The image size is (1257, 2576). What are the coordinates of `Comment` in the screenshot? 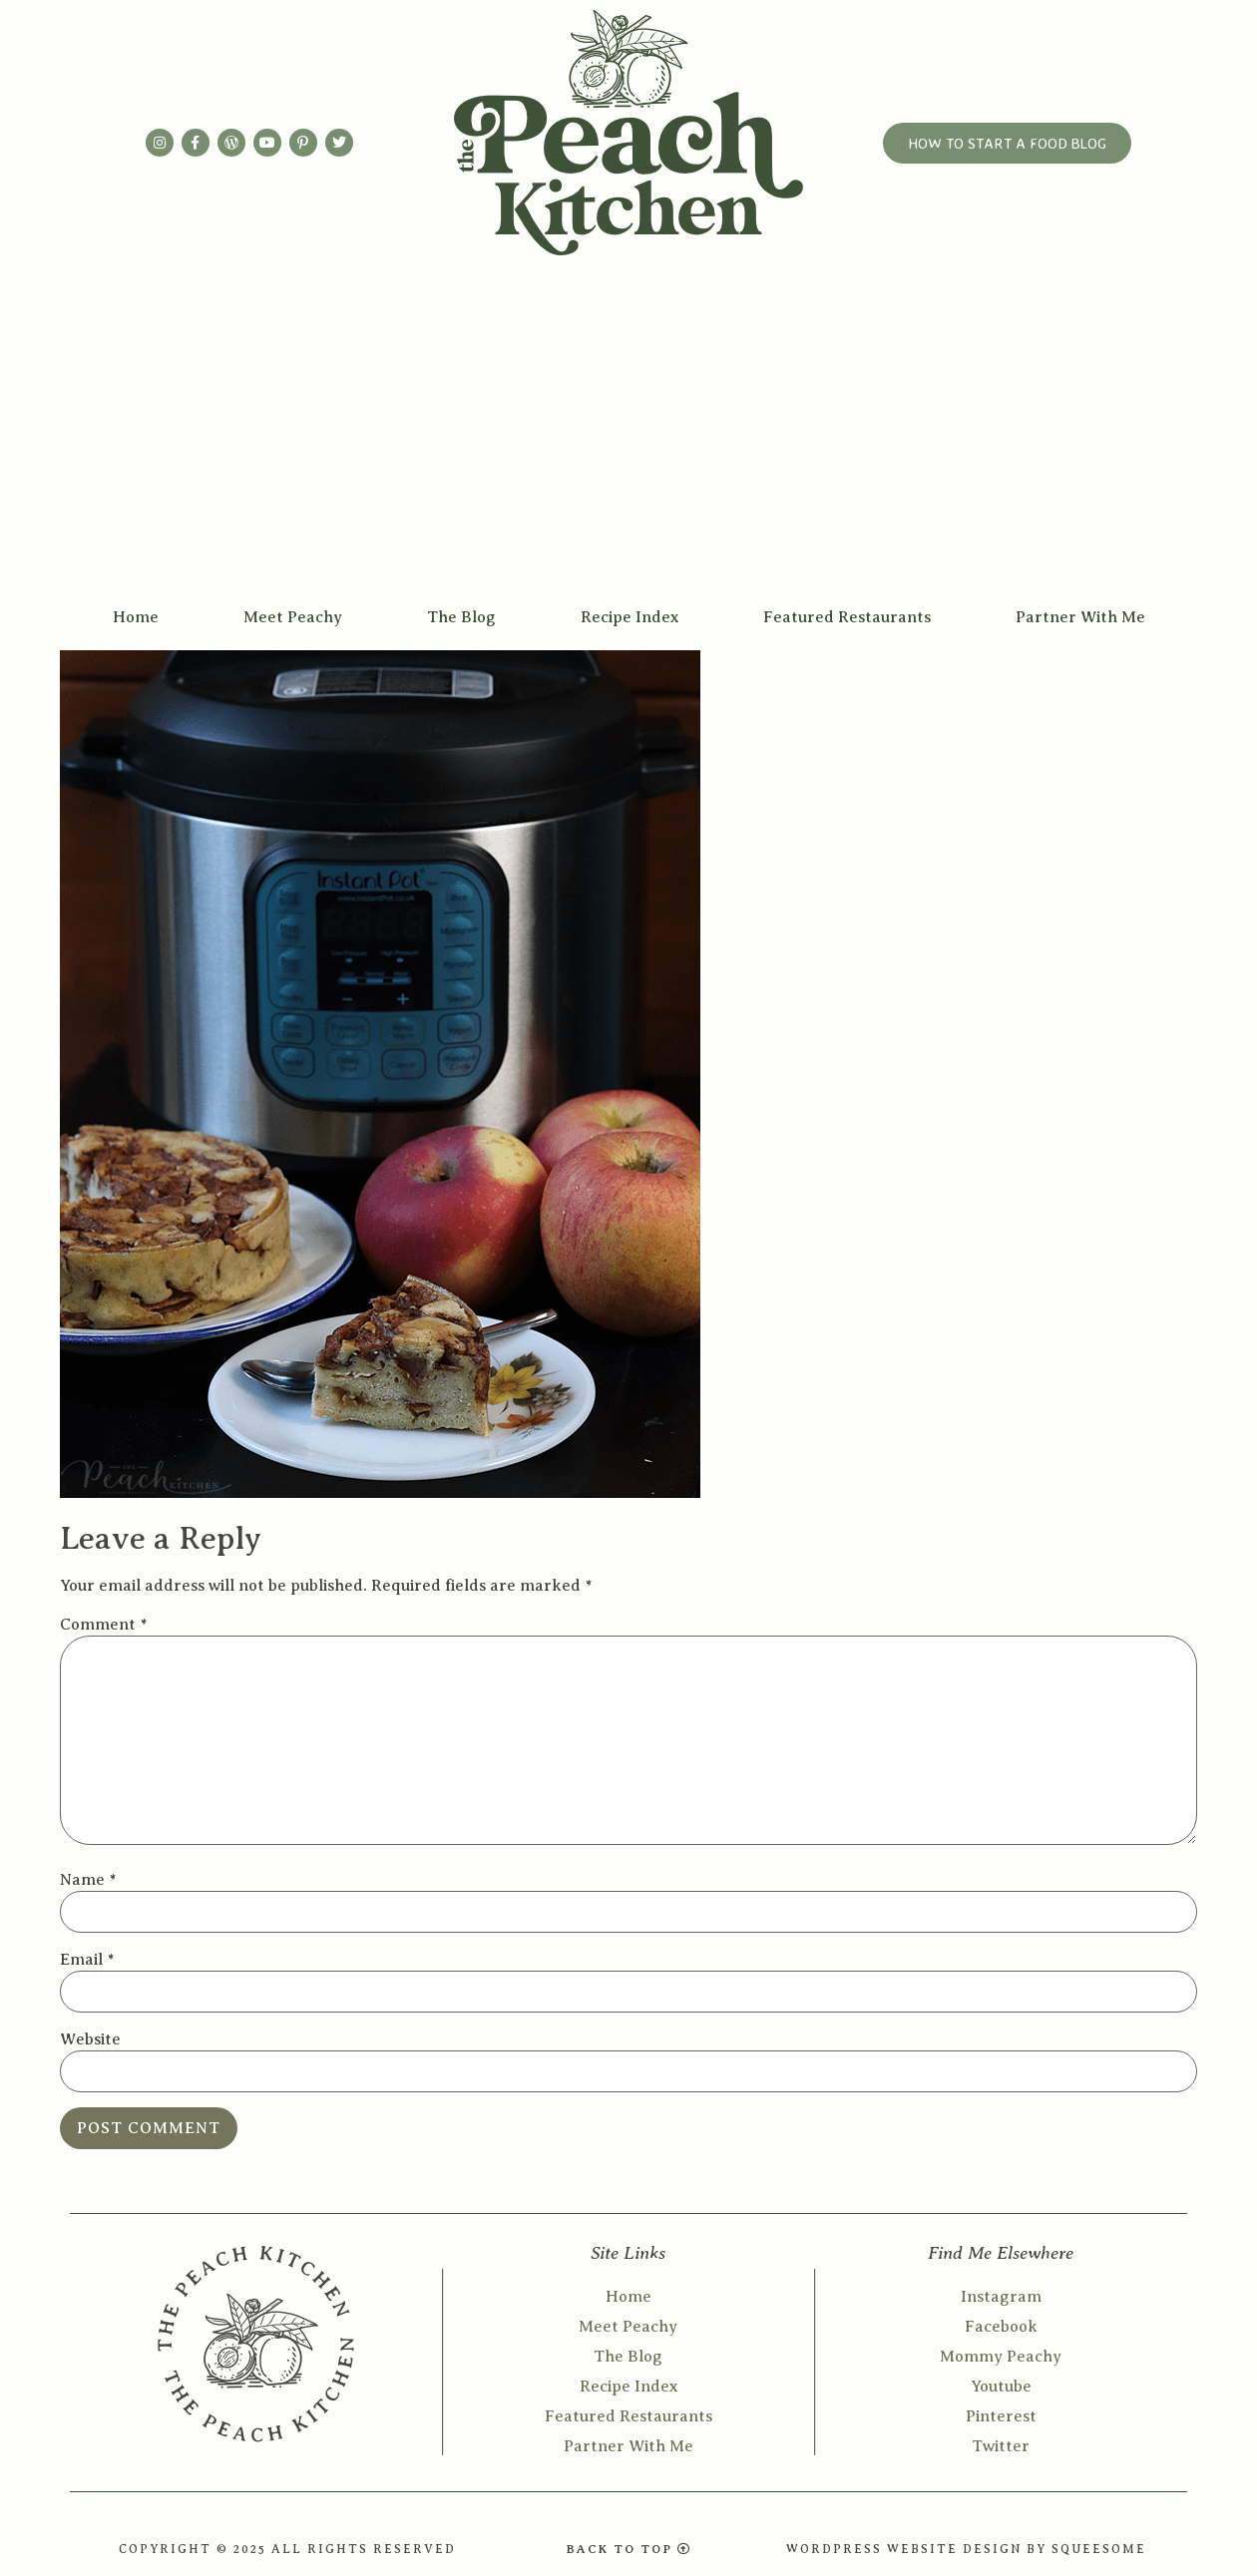 It's located at (103, 1625).